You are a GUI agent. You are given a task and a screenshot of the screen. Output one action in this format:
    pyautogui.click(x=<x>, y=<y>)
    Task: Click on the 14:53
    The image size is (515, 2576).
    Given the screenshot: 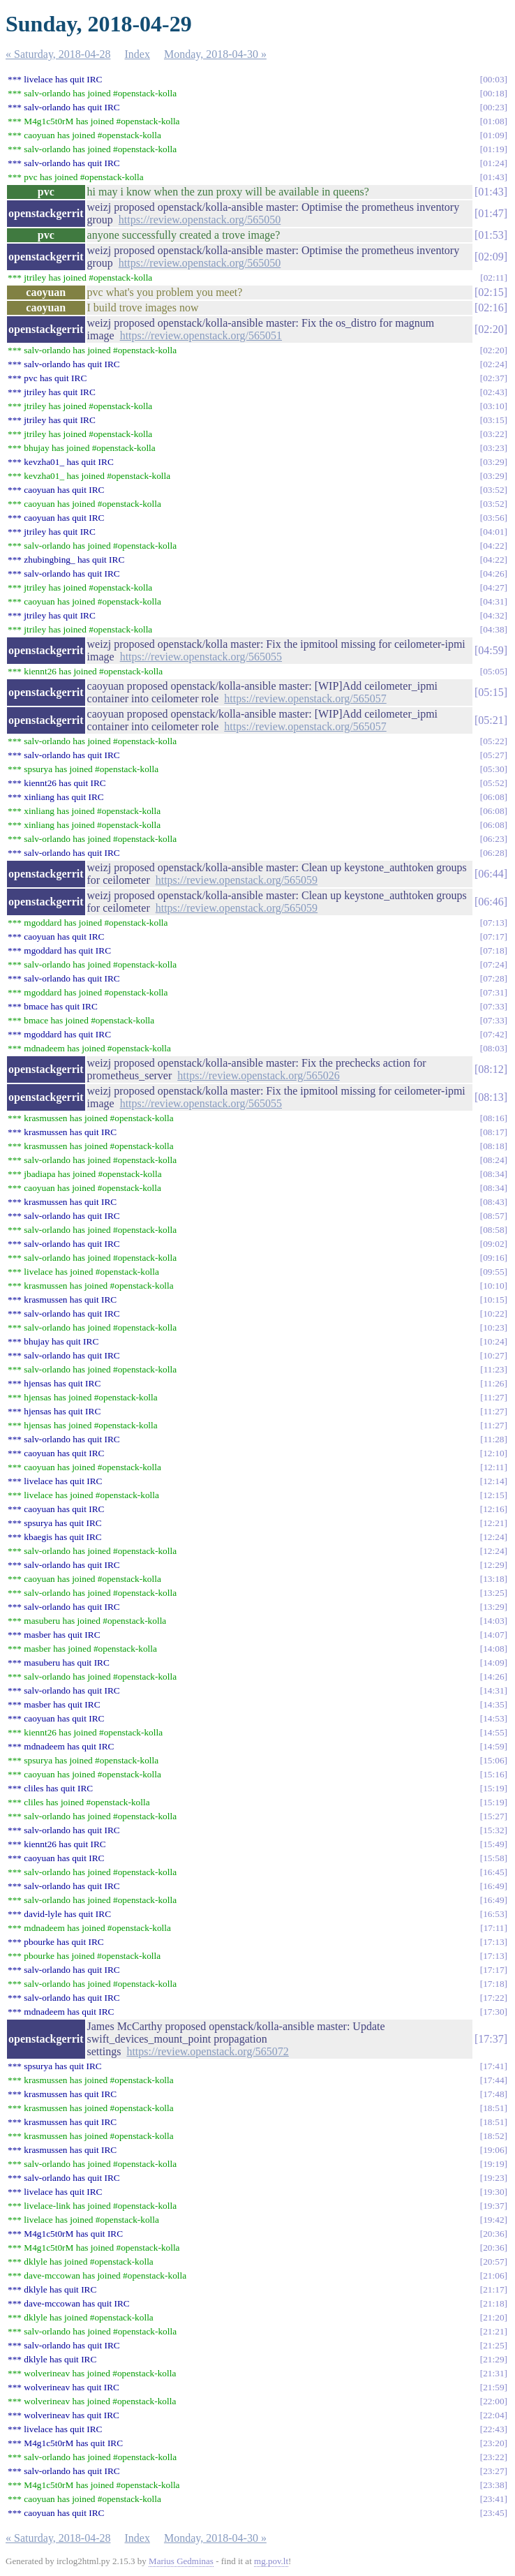 What is the action you would take?
    pyautogui.click(x=493, y=1718)
    